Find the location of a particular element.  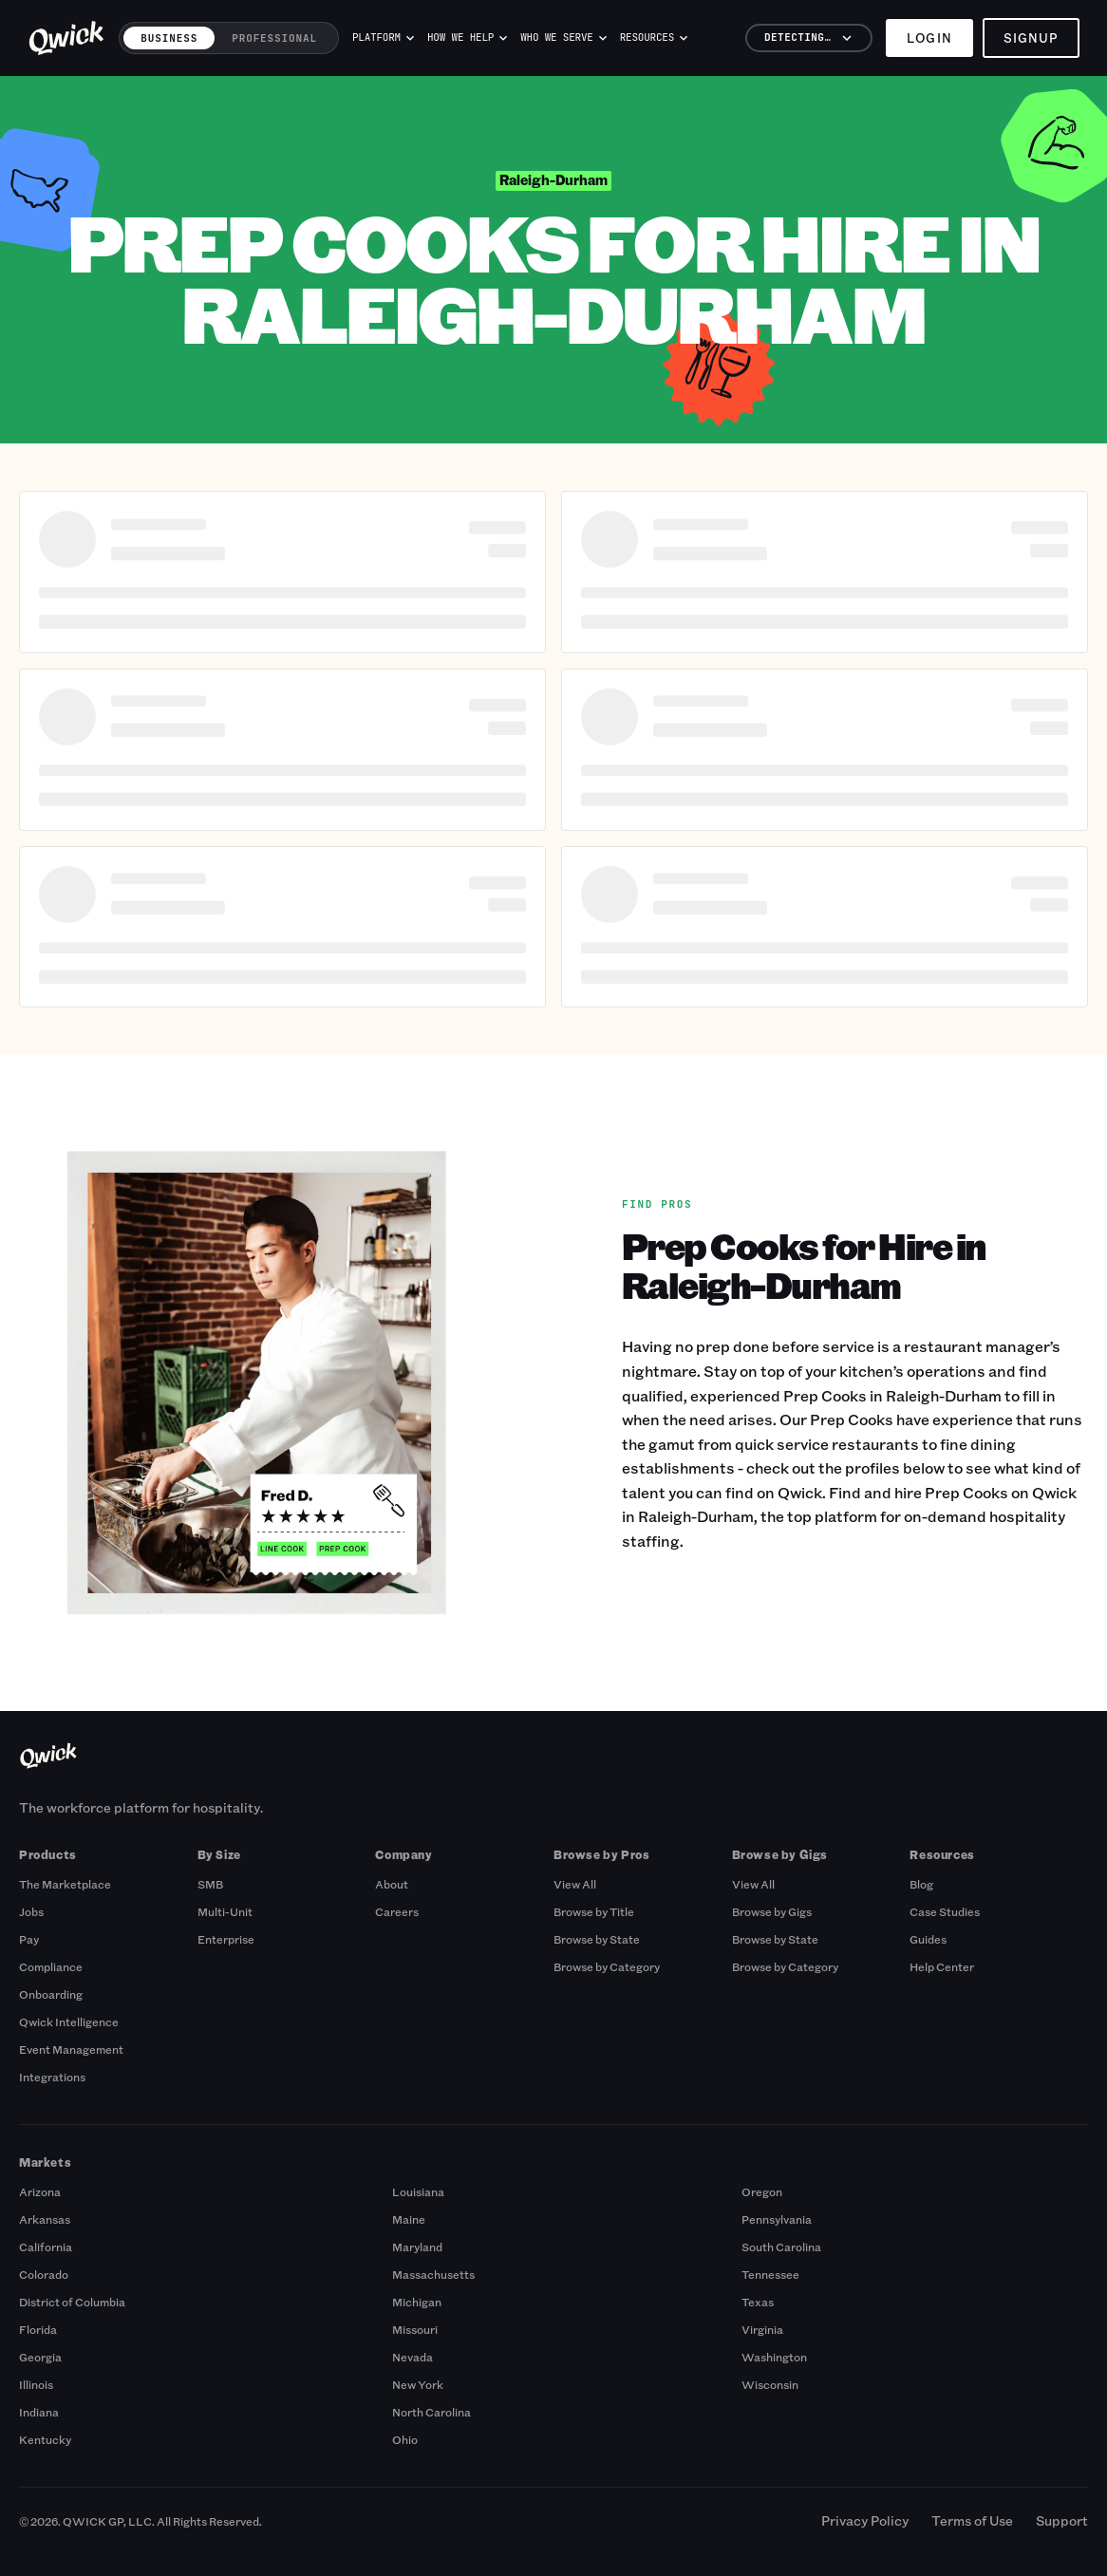

Colorado is located at coordinates (43, 2274).